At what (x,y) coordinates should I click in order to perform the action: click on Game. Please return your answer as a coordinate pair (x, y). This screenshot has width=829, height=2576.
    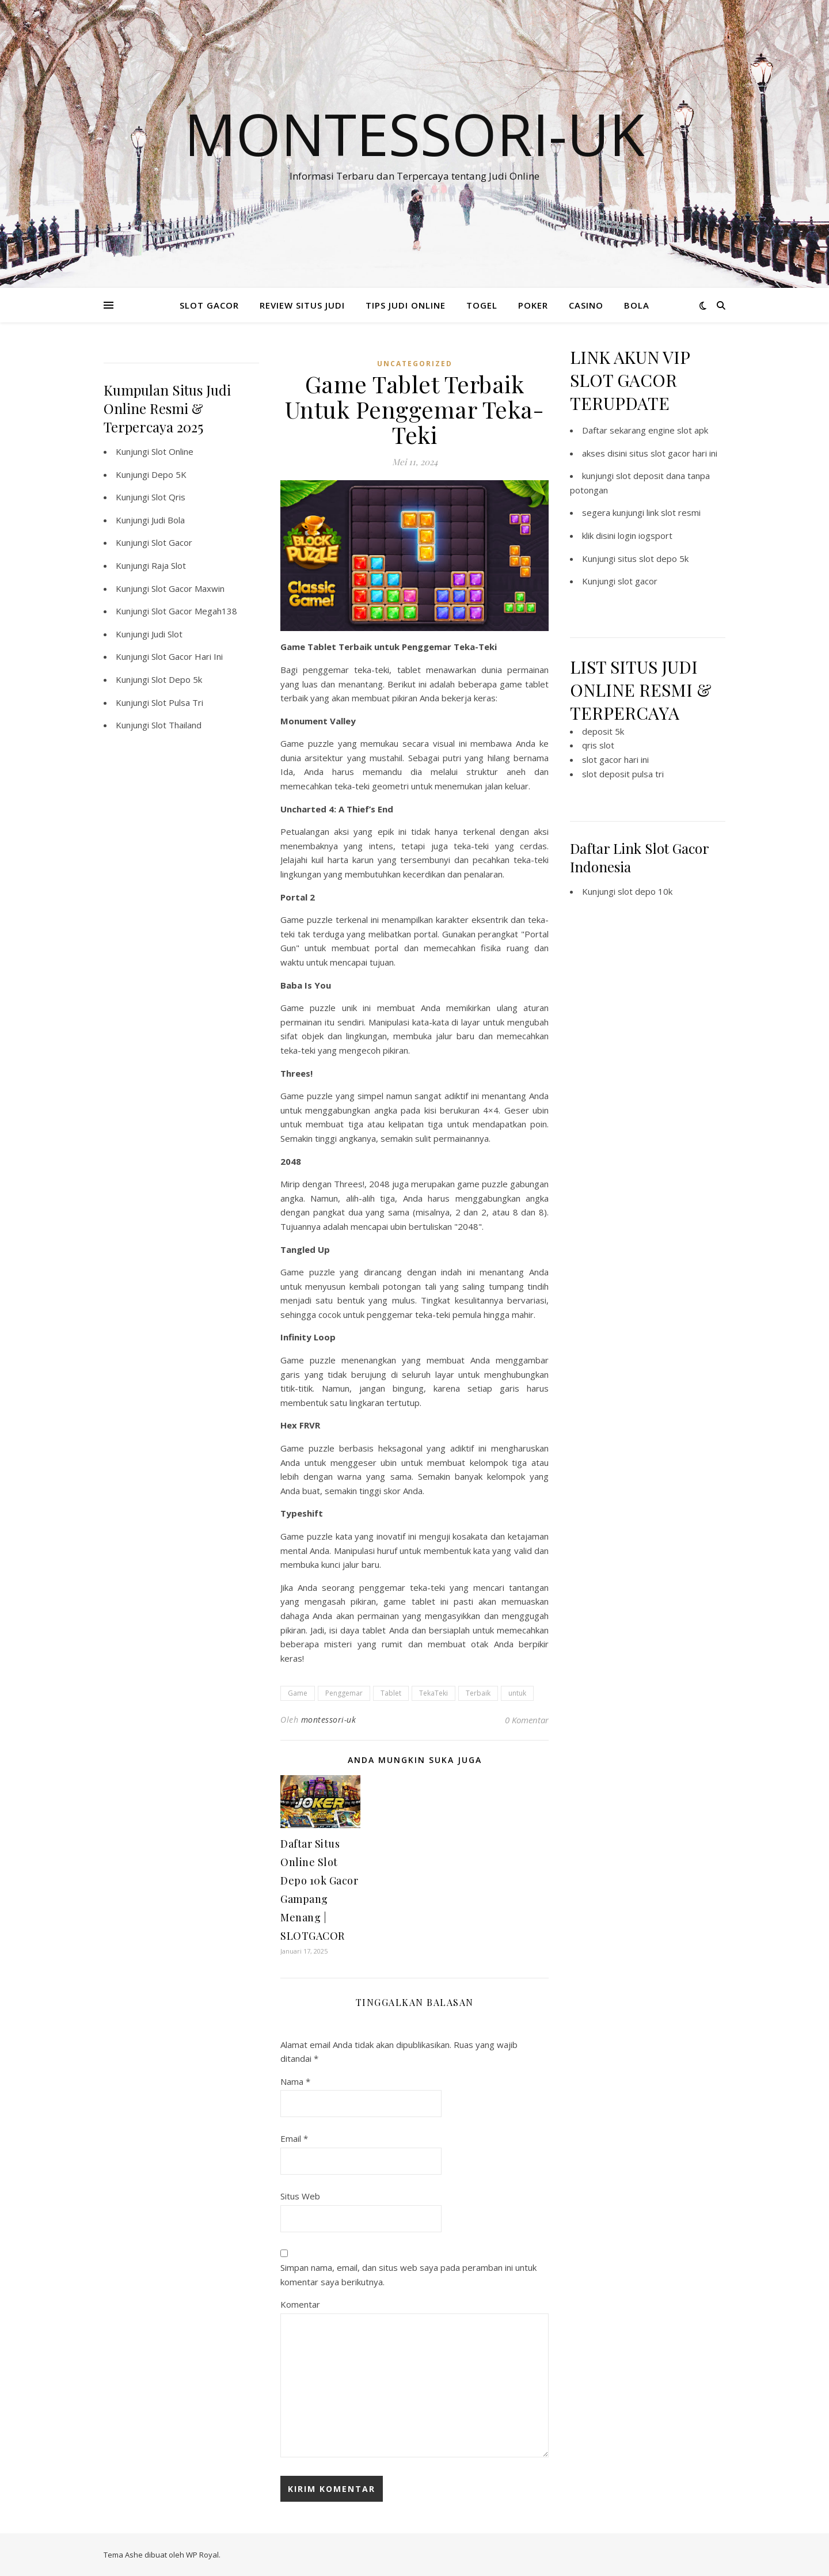
    Looking at the image, I should click on (297, 1693).